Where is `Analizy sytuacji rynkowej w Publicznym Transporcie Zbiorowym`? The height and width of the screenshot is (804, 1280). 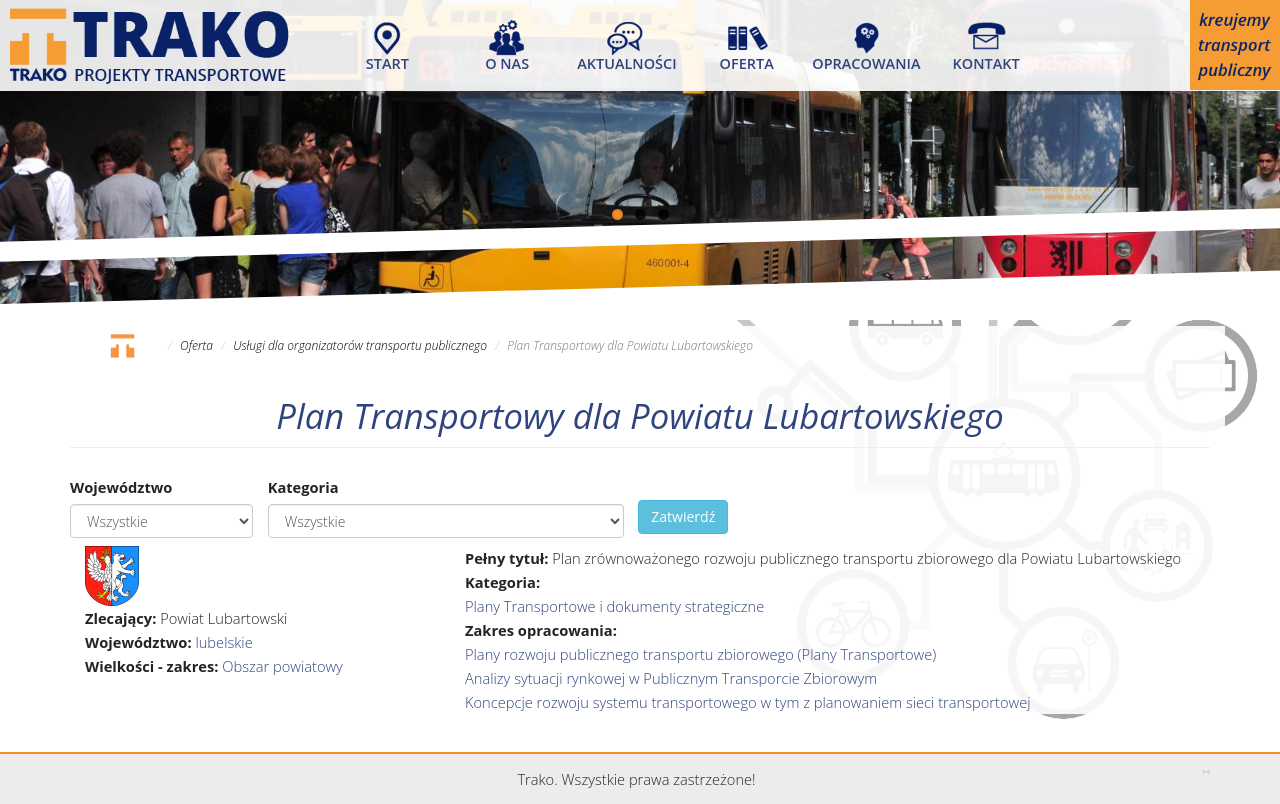
Analizy sytuacji rynkowej w Publicznym Transporcie Zbiorowym is located at coordinates (671, 678).